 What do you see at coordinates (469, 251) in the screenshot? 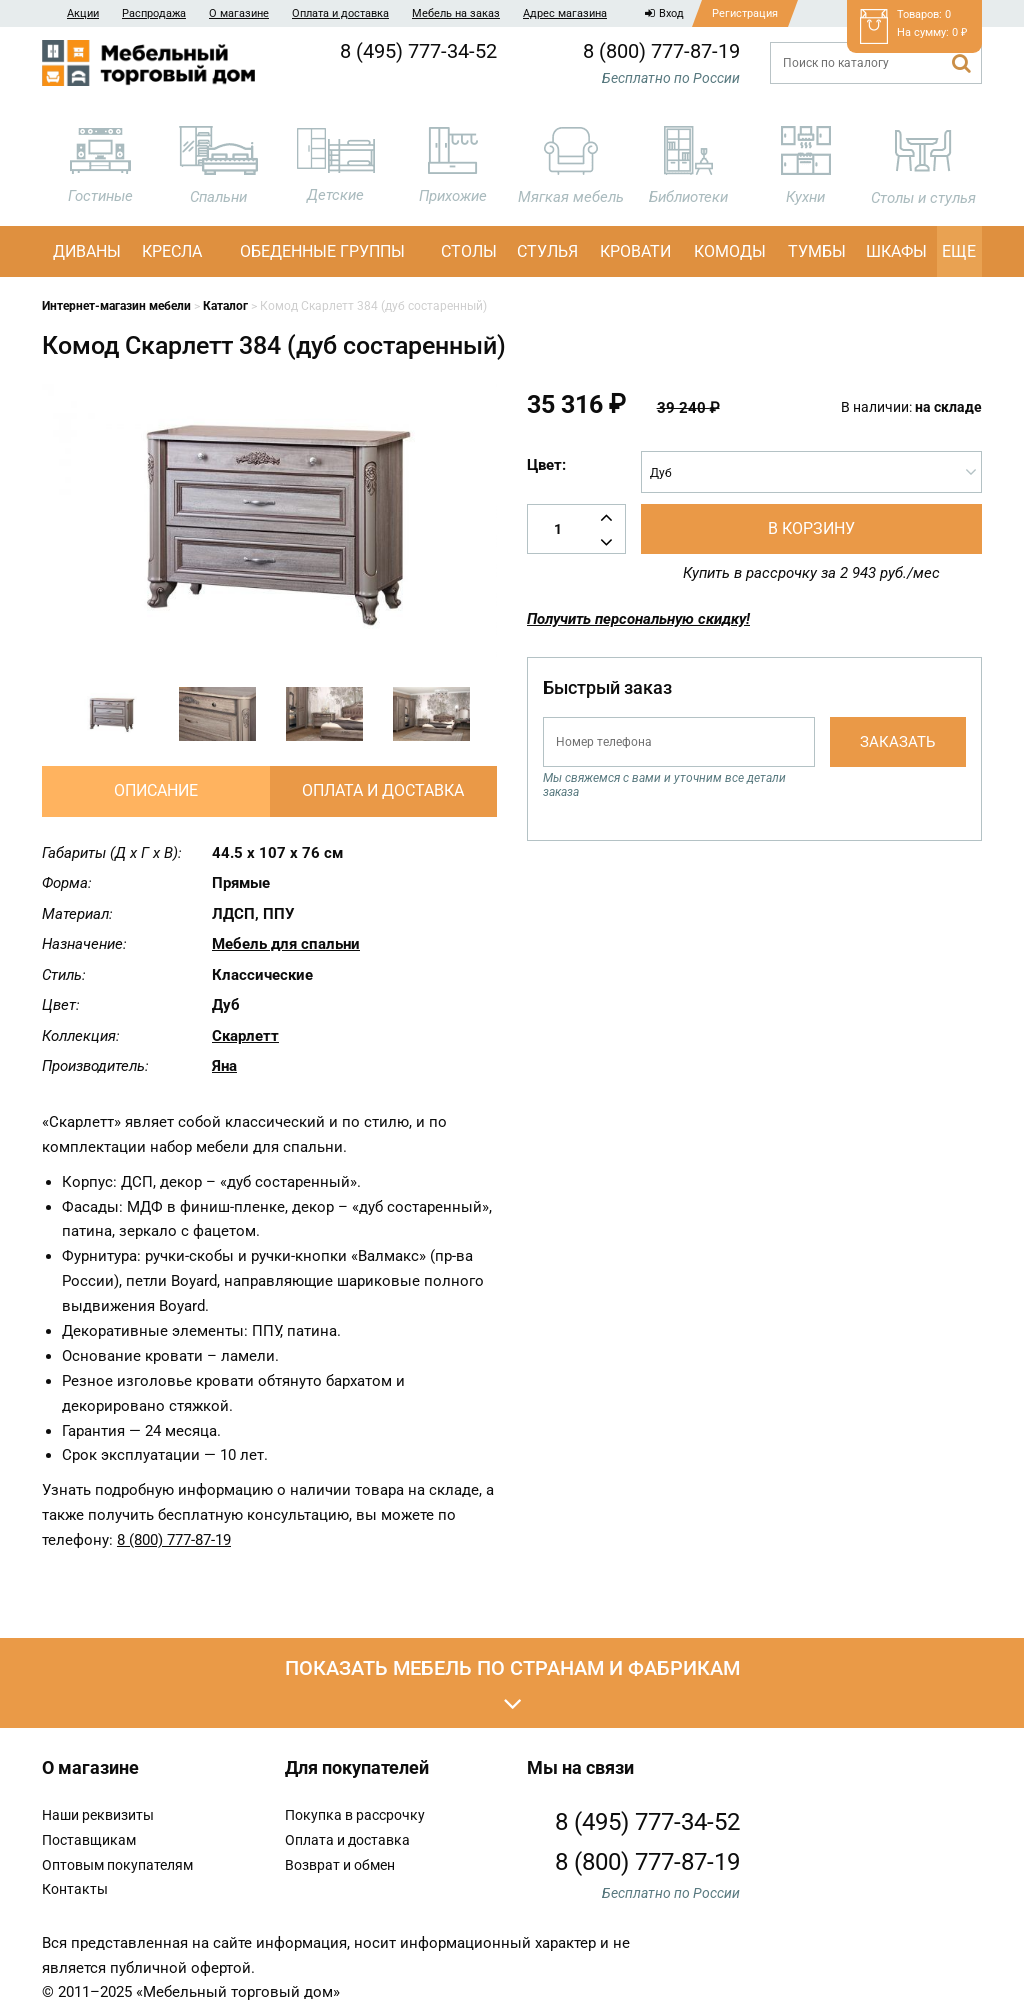
I see `Столы` at bounding box center [469, 251].